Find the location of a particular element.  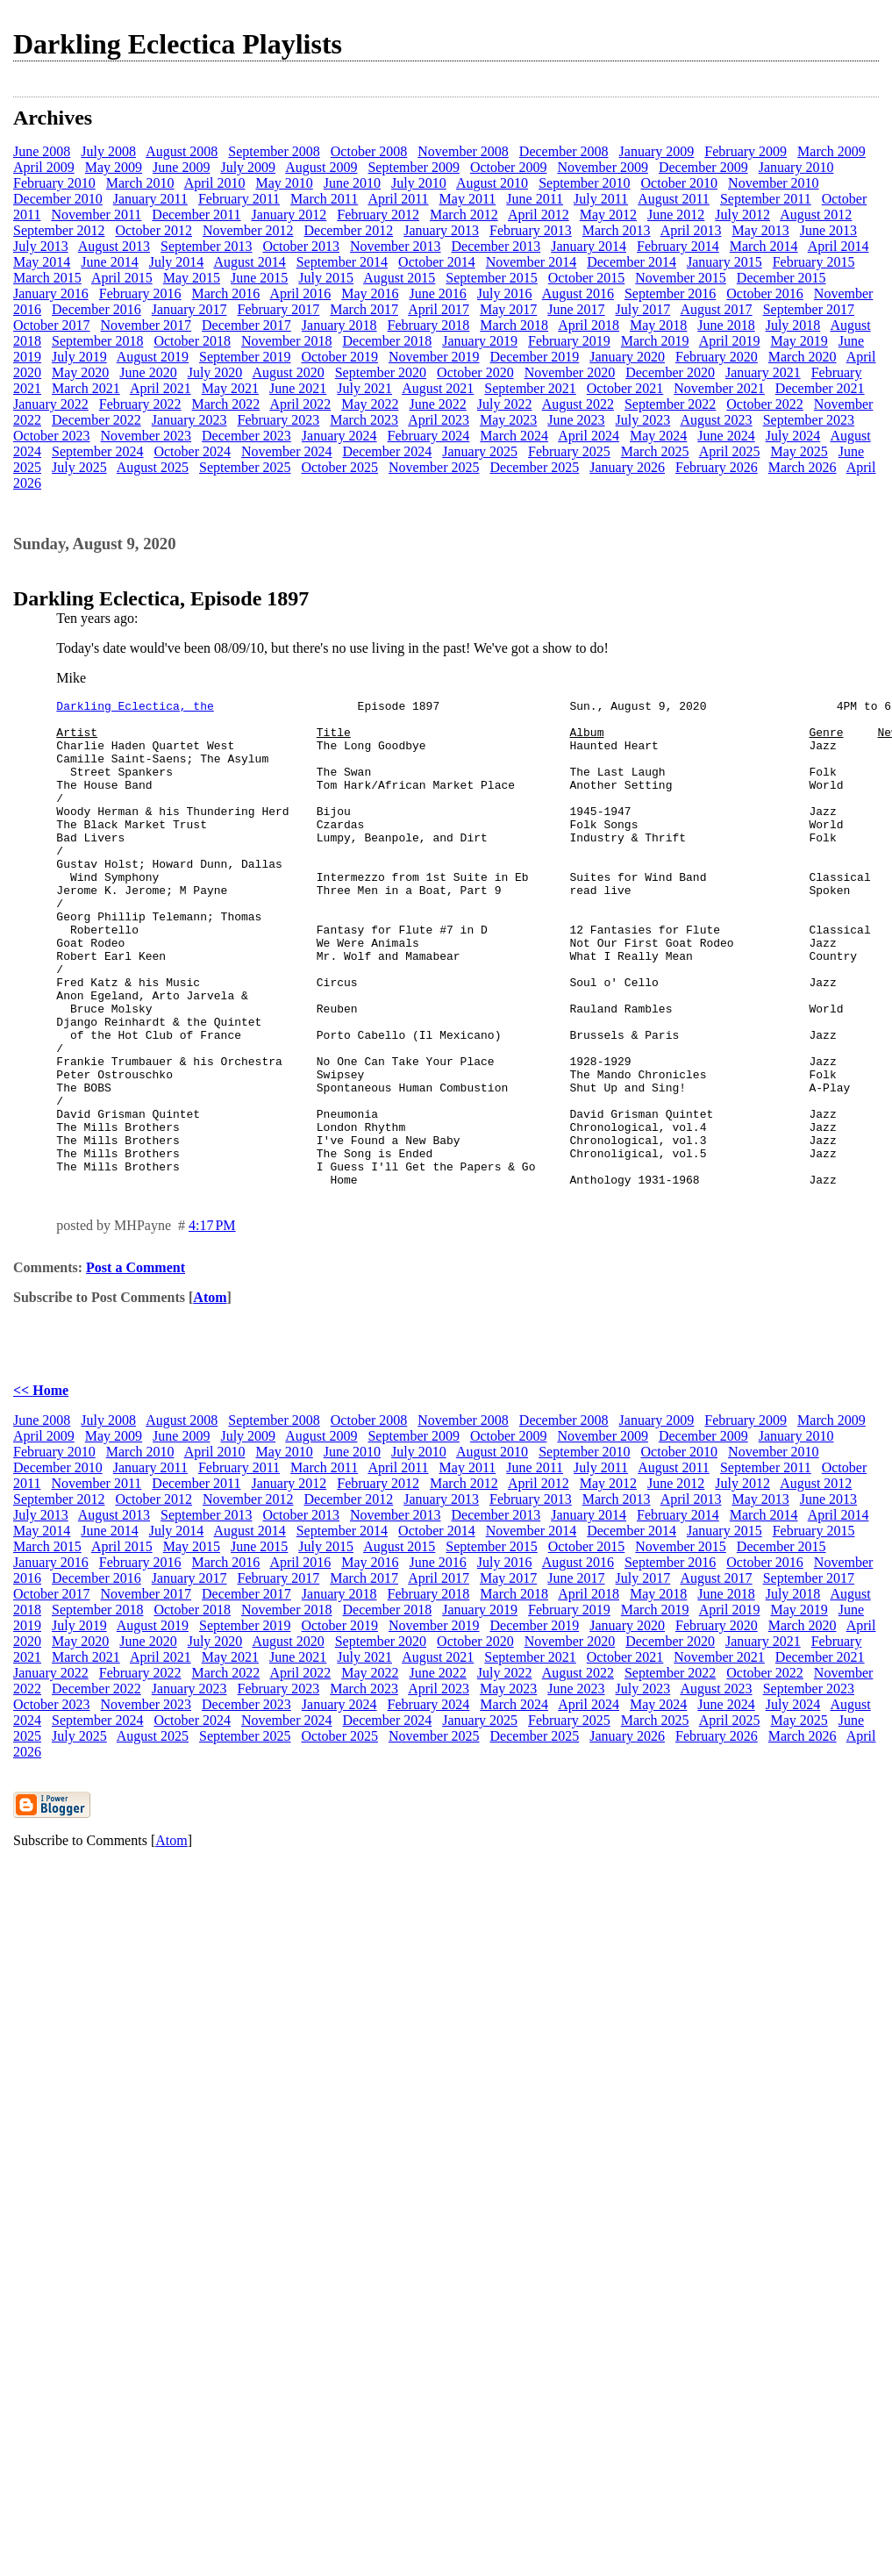

March 2025 is located at coordinates (655, 451).